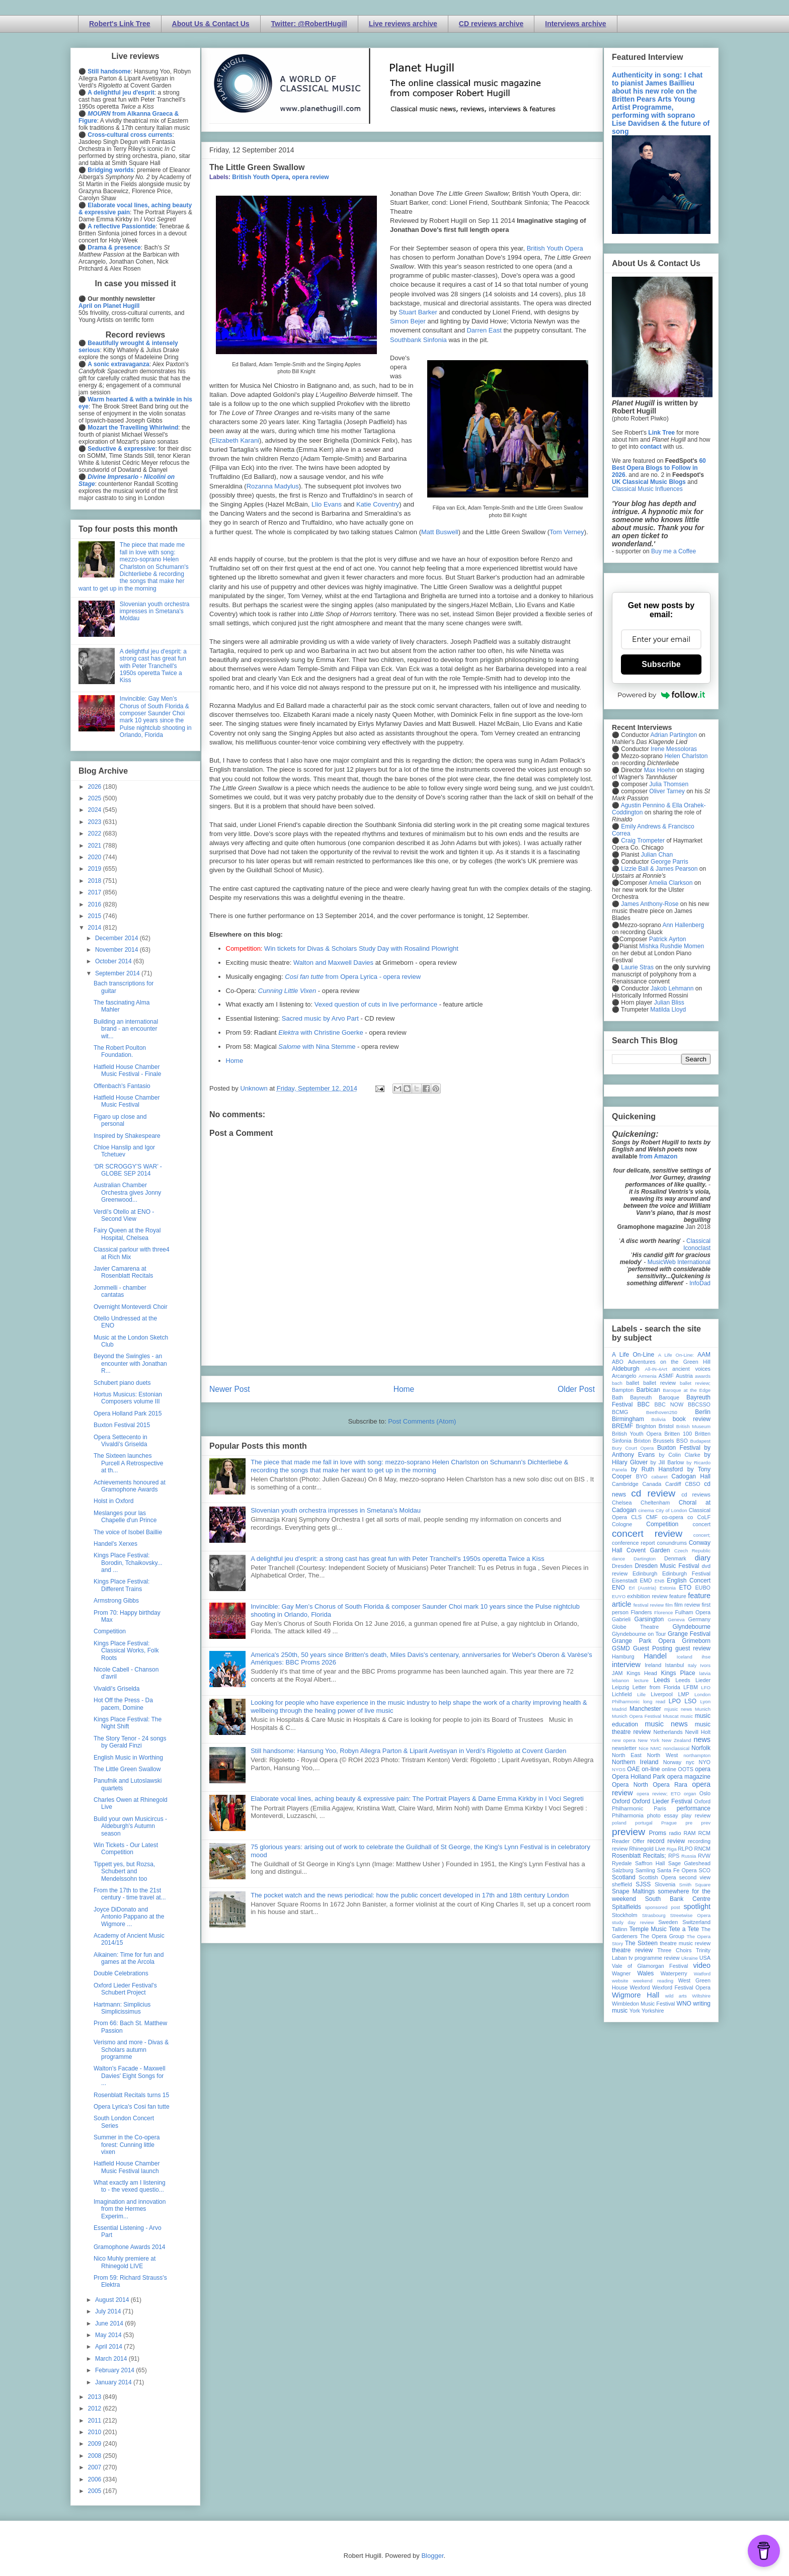 The image size is (789, 2576). What do you see at coordinates (659, 868) in the screenshot?
I see `Lizzie Ball & James Pearson` at bounding box center [659, 868].